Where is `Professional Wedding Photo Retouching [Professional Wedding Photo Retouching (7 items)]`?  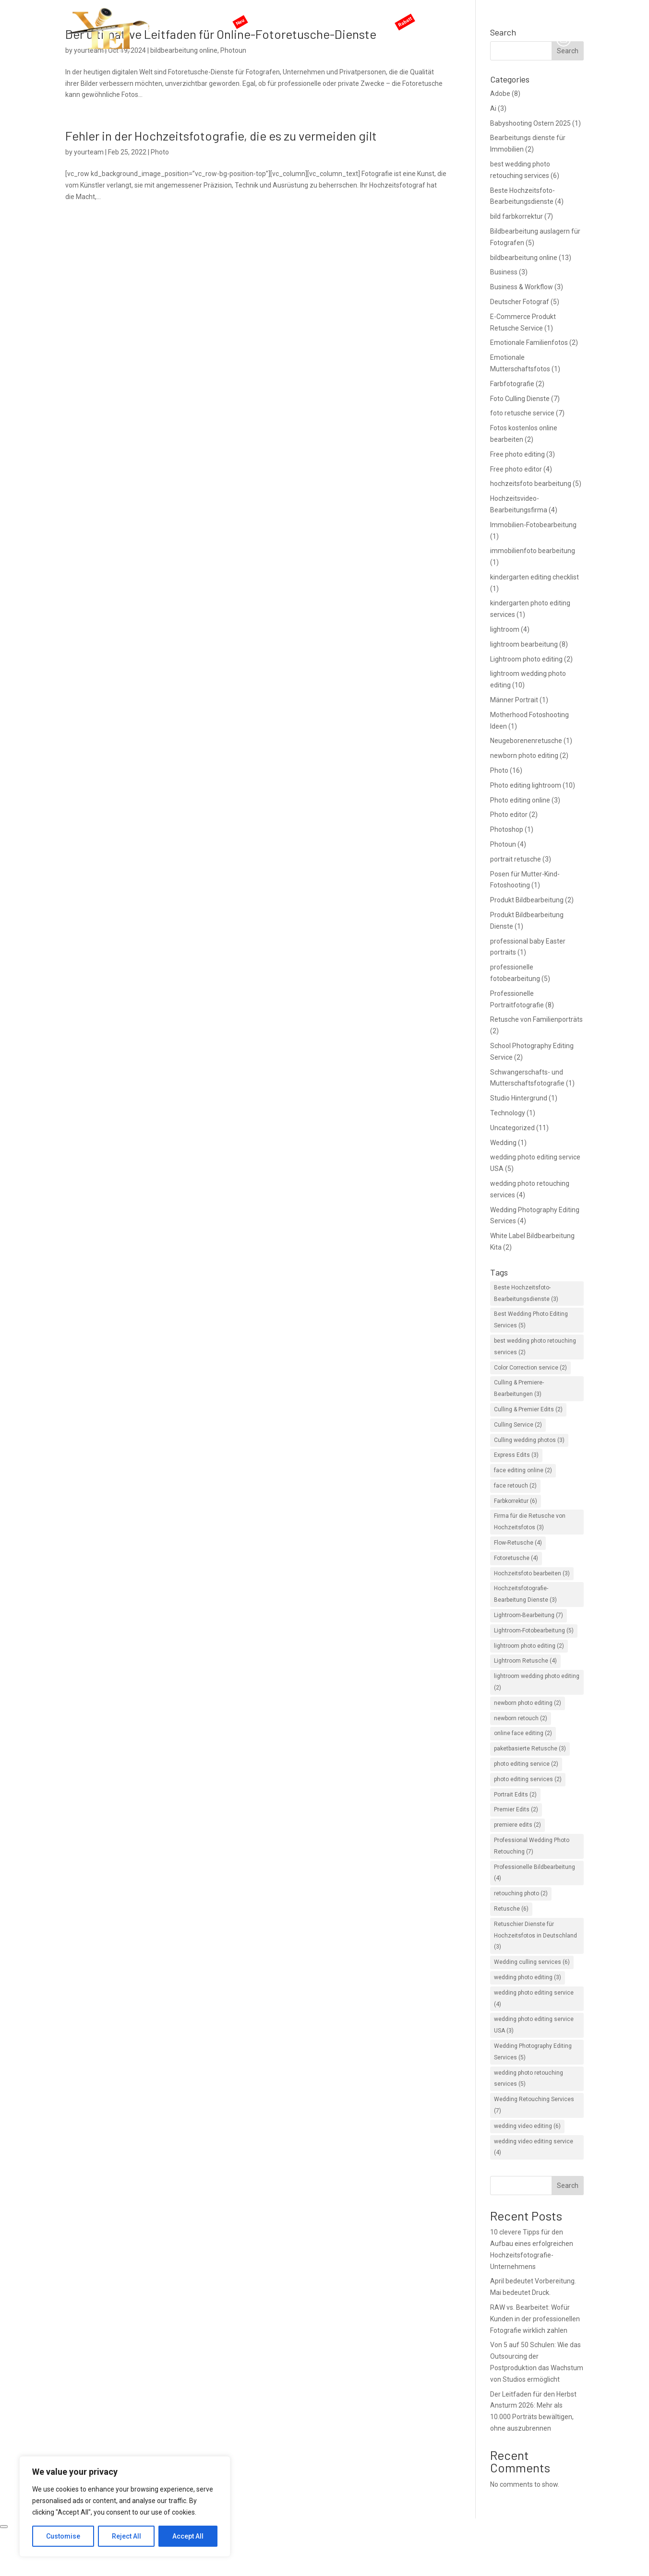 Professional Wedding Photo Retouching [Professional Wedding Photo Retouching (7 items)] is located at coordinates (531, 1846).